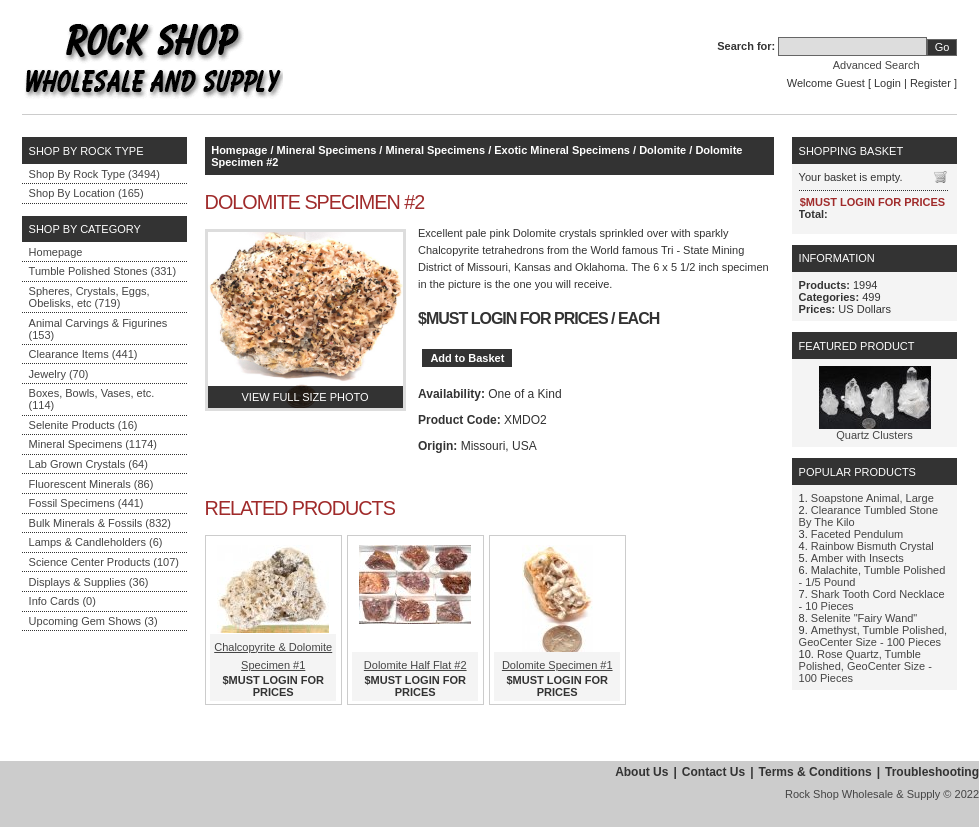 This screenshot has height=827, width=979. I want to click on Upcoming Gem Shows (3), so click(93, 621).